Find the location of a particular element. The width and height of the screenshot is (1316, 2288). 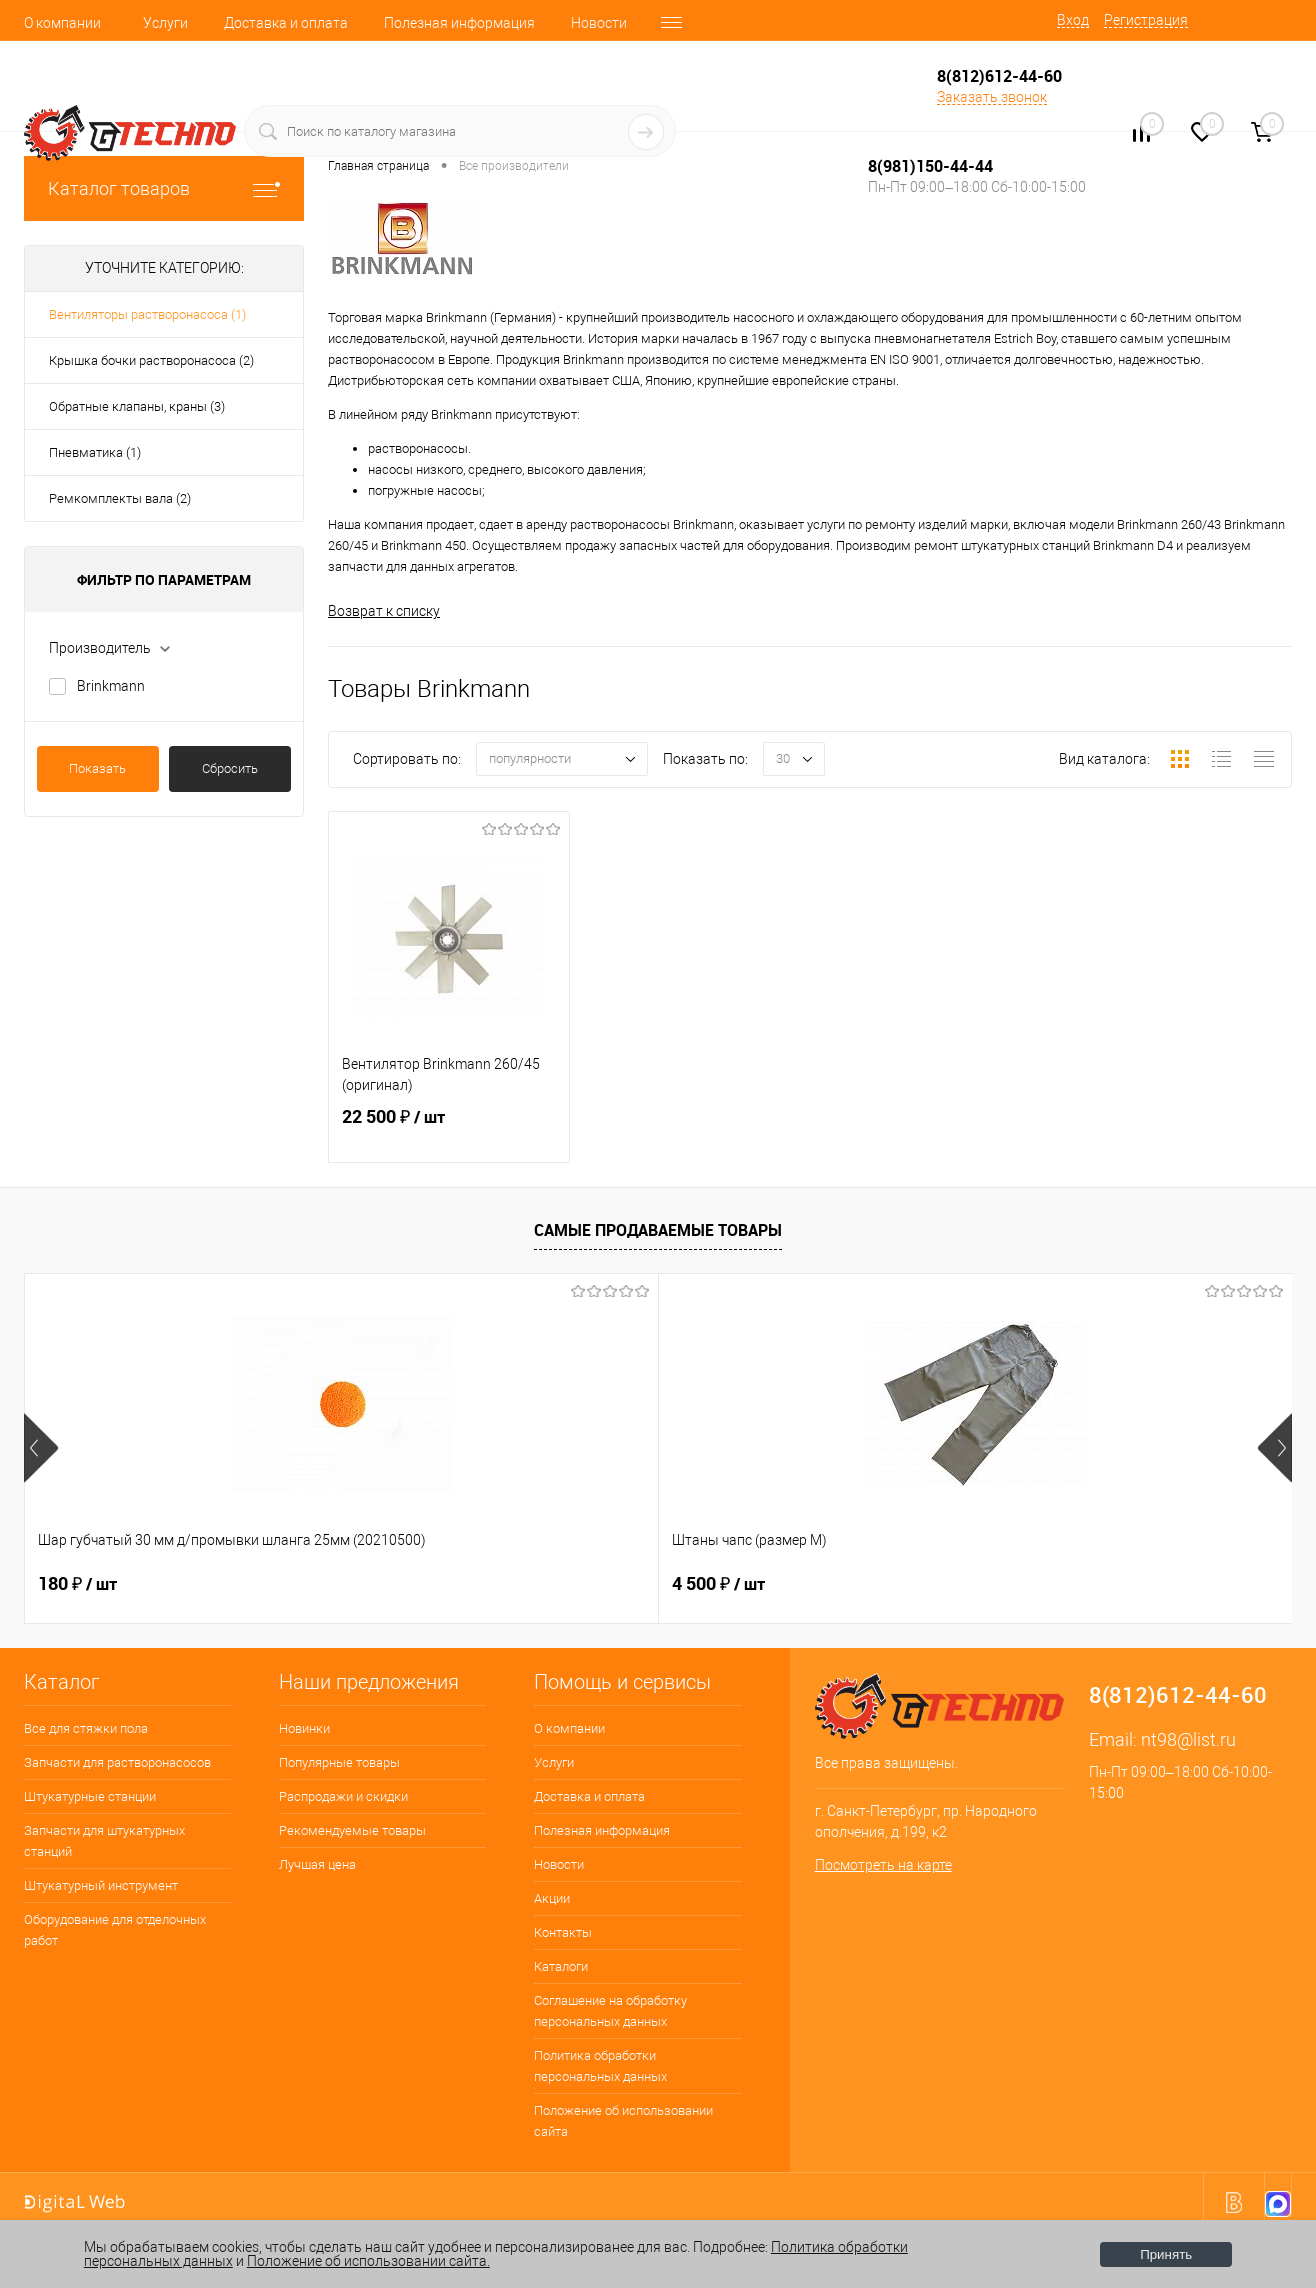

Распродажи и скидки is located at coordinates (343, 1796).